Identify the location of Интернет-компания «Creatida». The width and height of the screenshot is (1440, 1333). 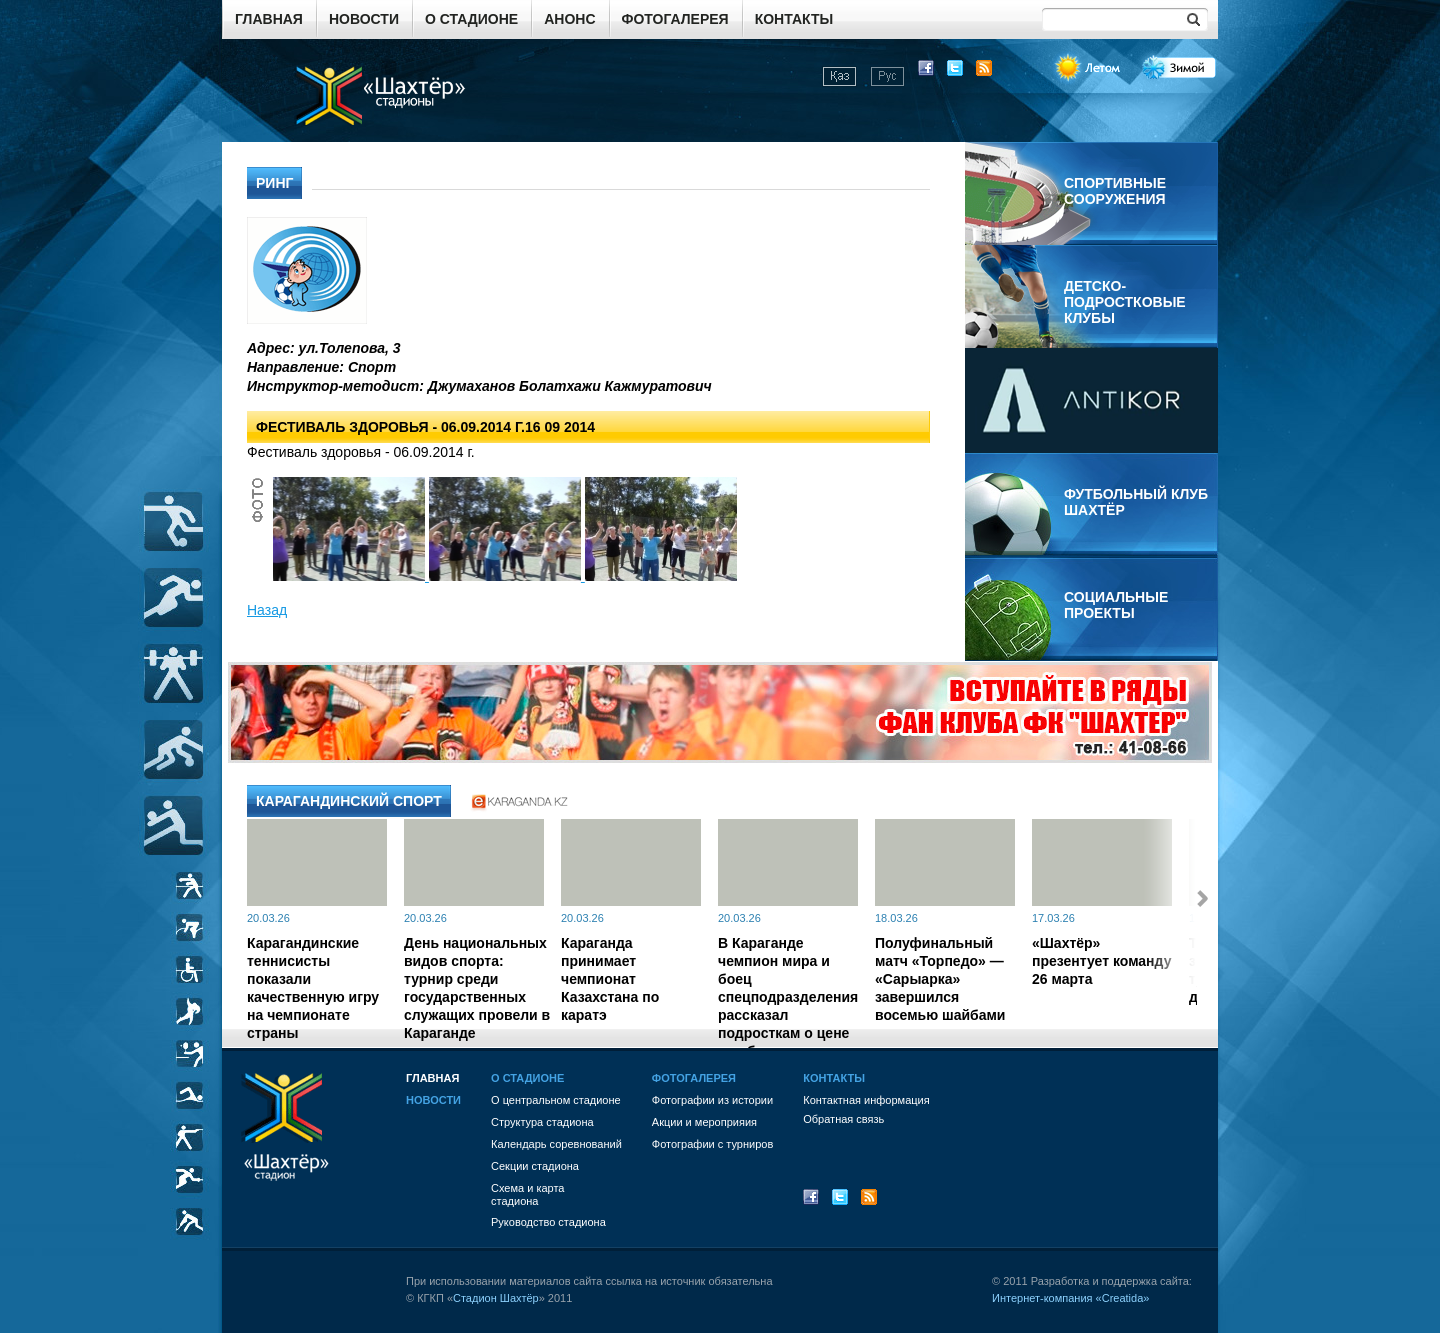
(1070, 1298).